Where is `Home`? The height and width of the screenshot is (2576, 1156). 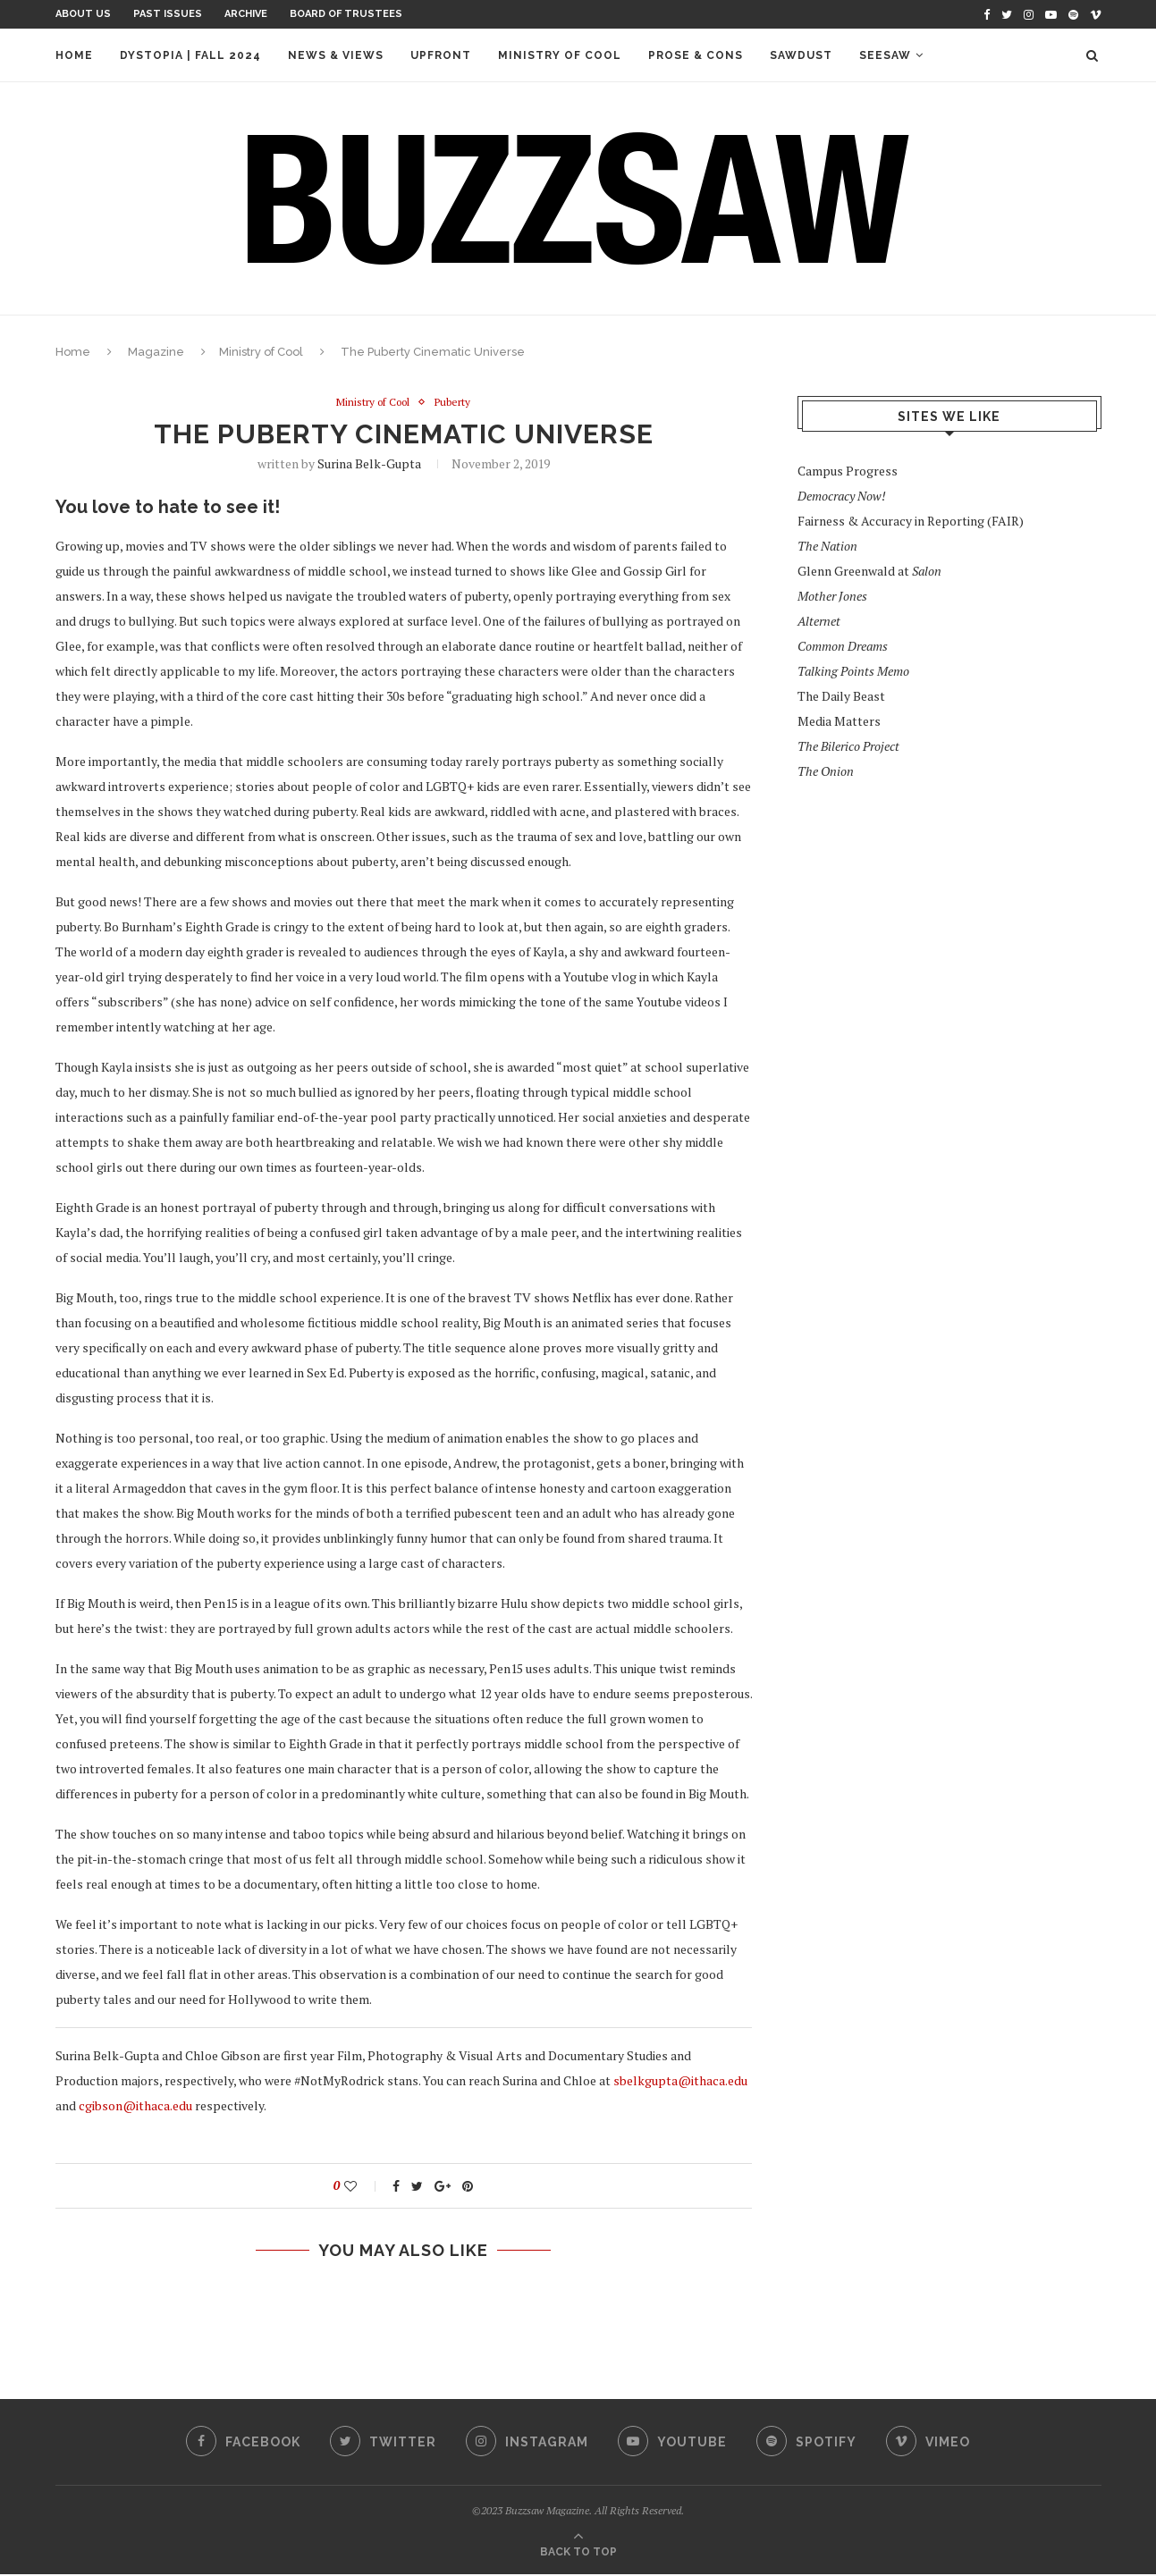 Home is located at coordinates (74, 55).